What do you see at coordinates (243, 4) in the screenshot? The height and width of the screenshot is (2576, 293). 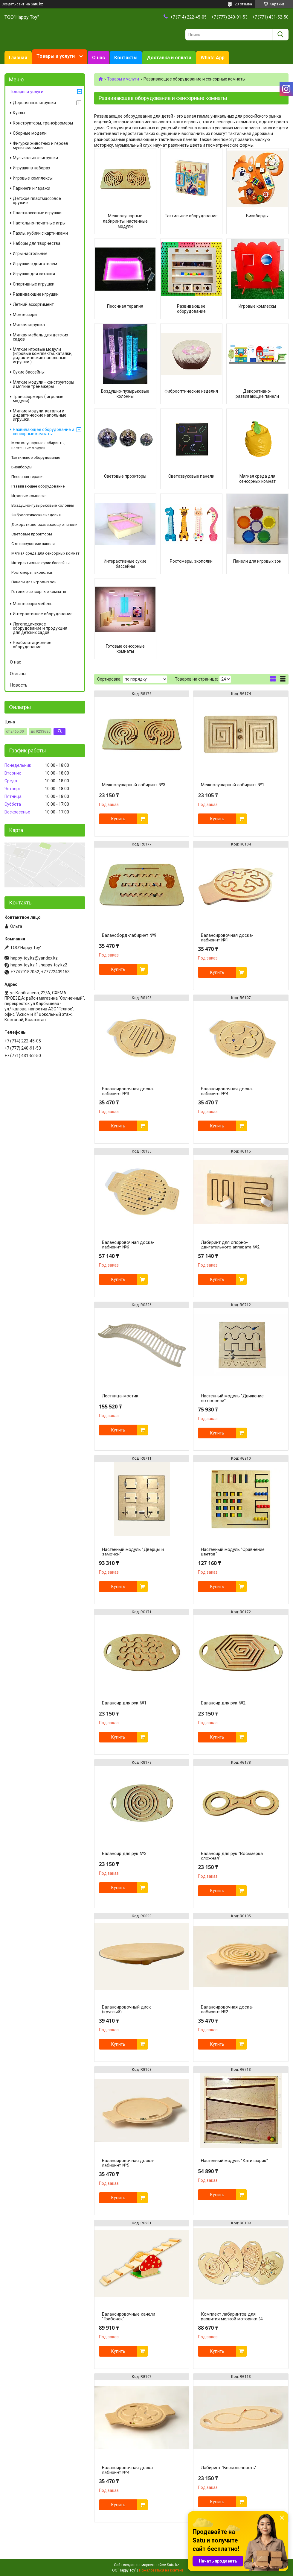 I see `23 отзыва` at bounding box center [243, 4].